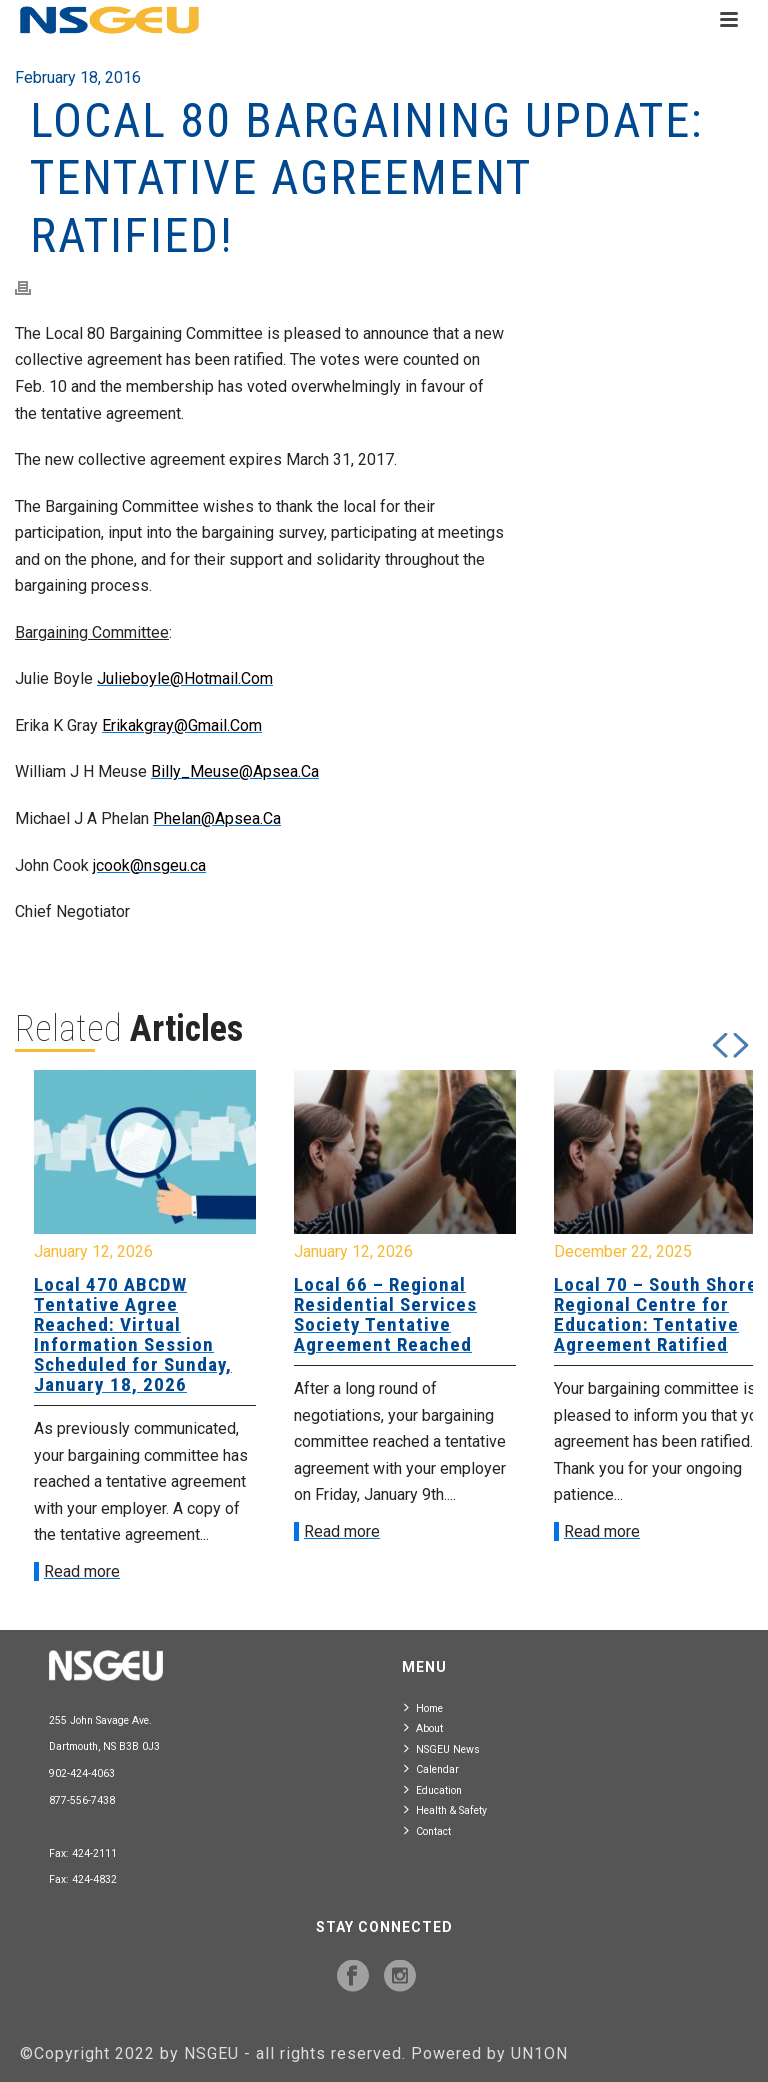  Describe the element at coordinates (445, 1809) in the screenshot. I see `Health & Safety` at that location.